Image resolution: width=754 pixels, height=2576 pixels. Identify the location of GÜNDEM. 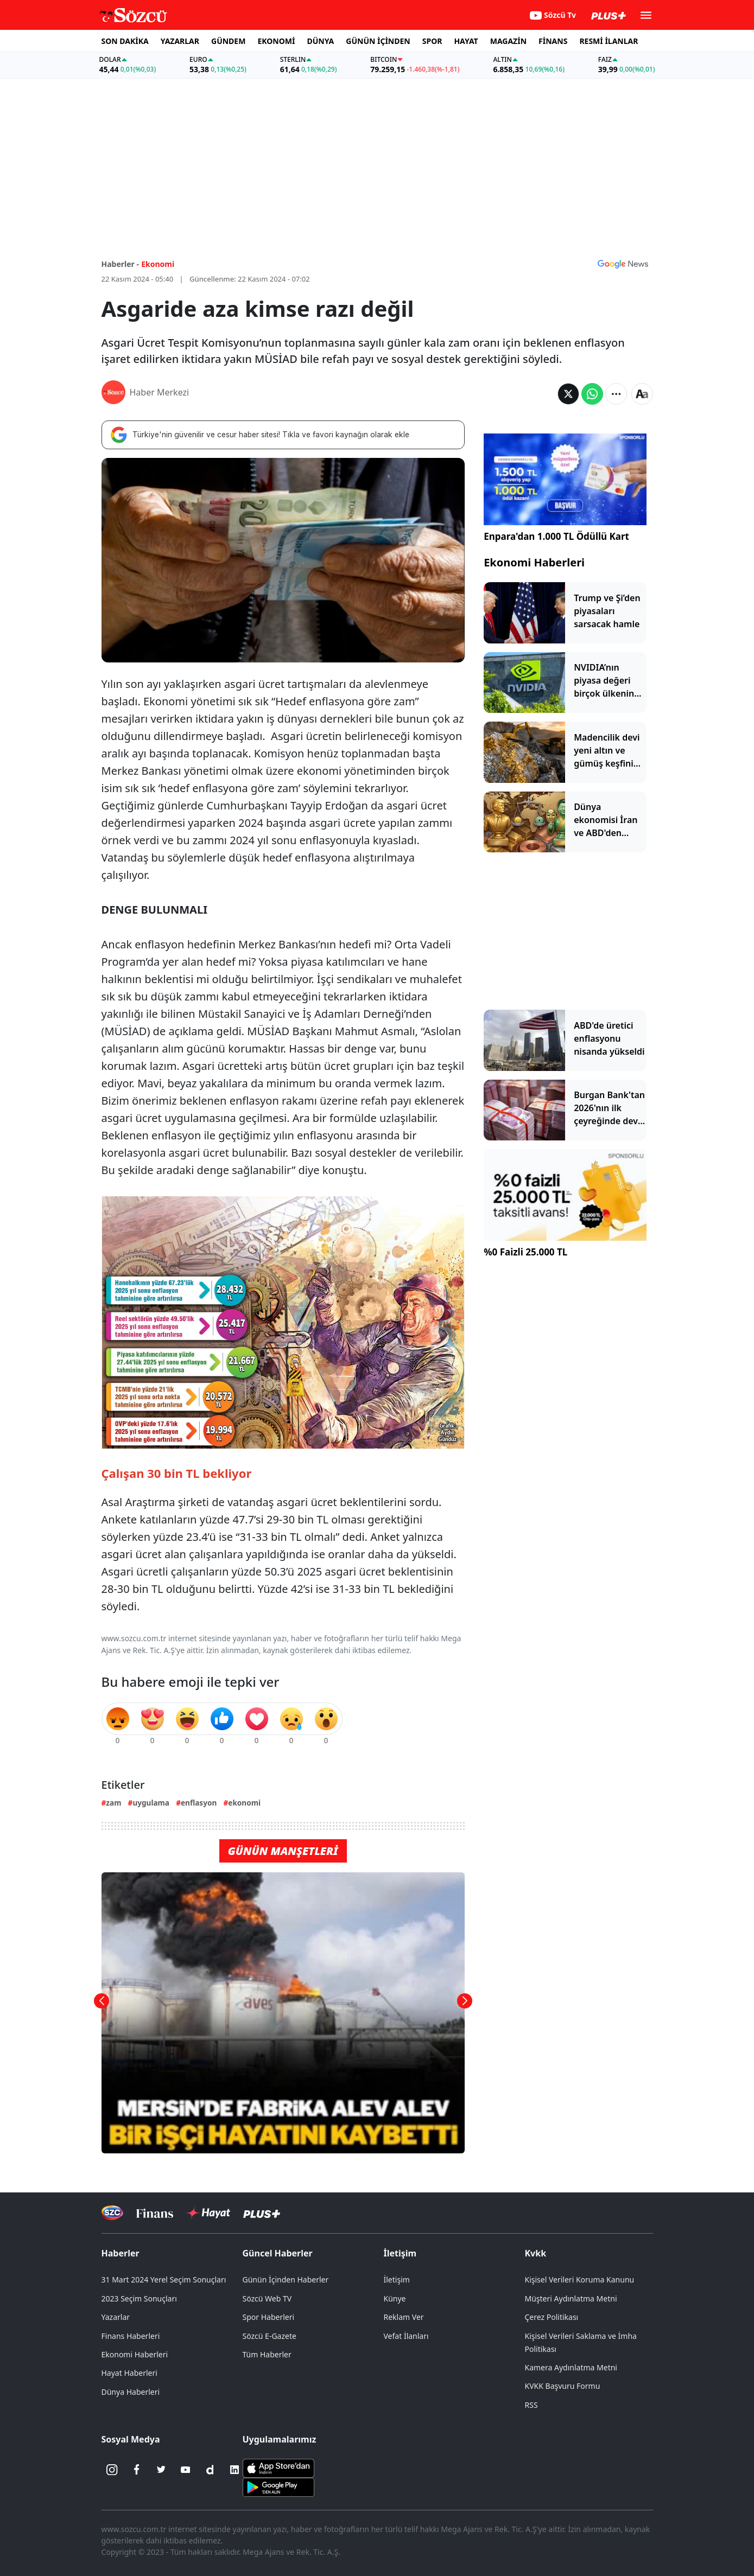
(228, 41).